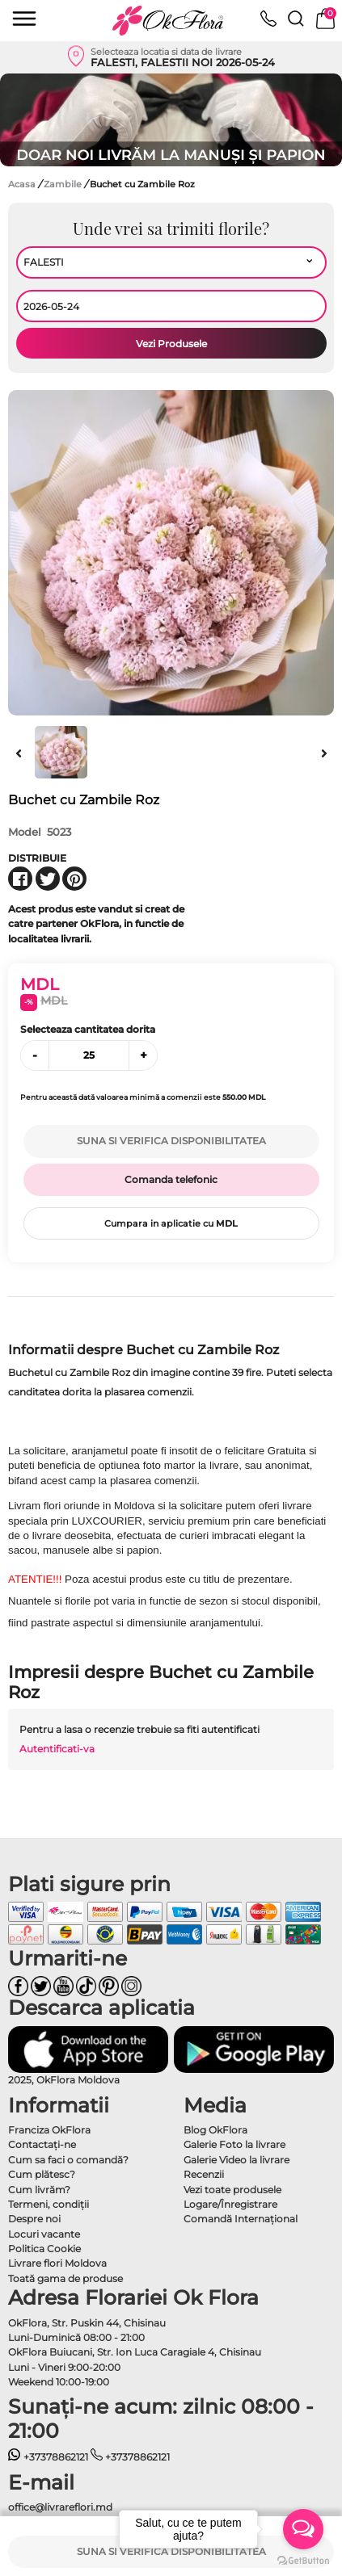 The height and width of the screenshot is (2576, 342). What do you see at coordinates (204, 2174) in the screenshot?
I see `Recenzii` at bounding box center [204, 2174].